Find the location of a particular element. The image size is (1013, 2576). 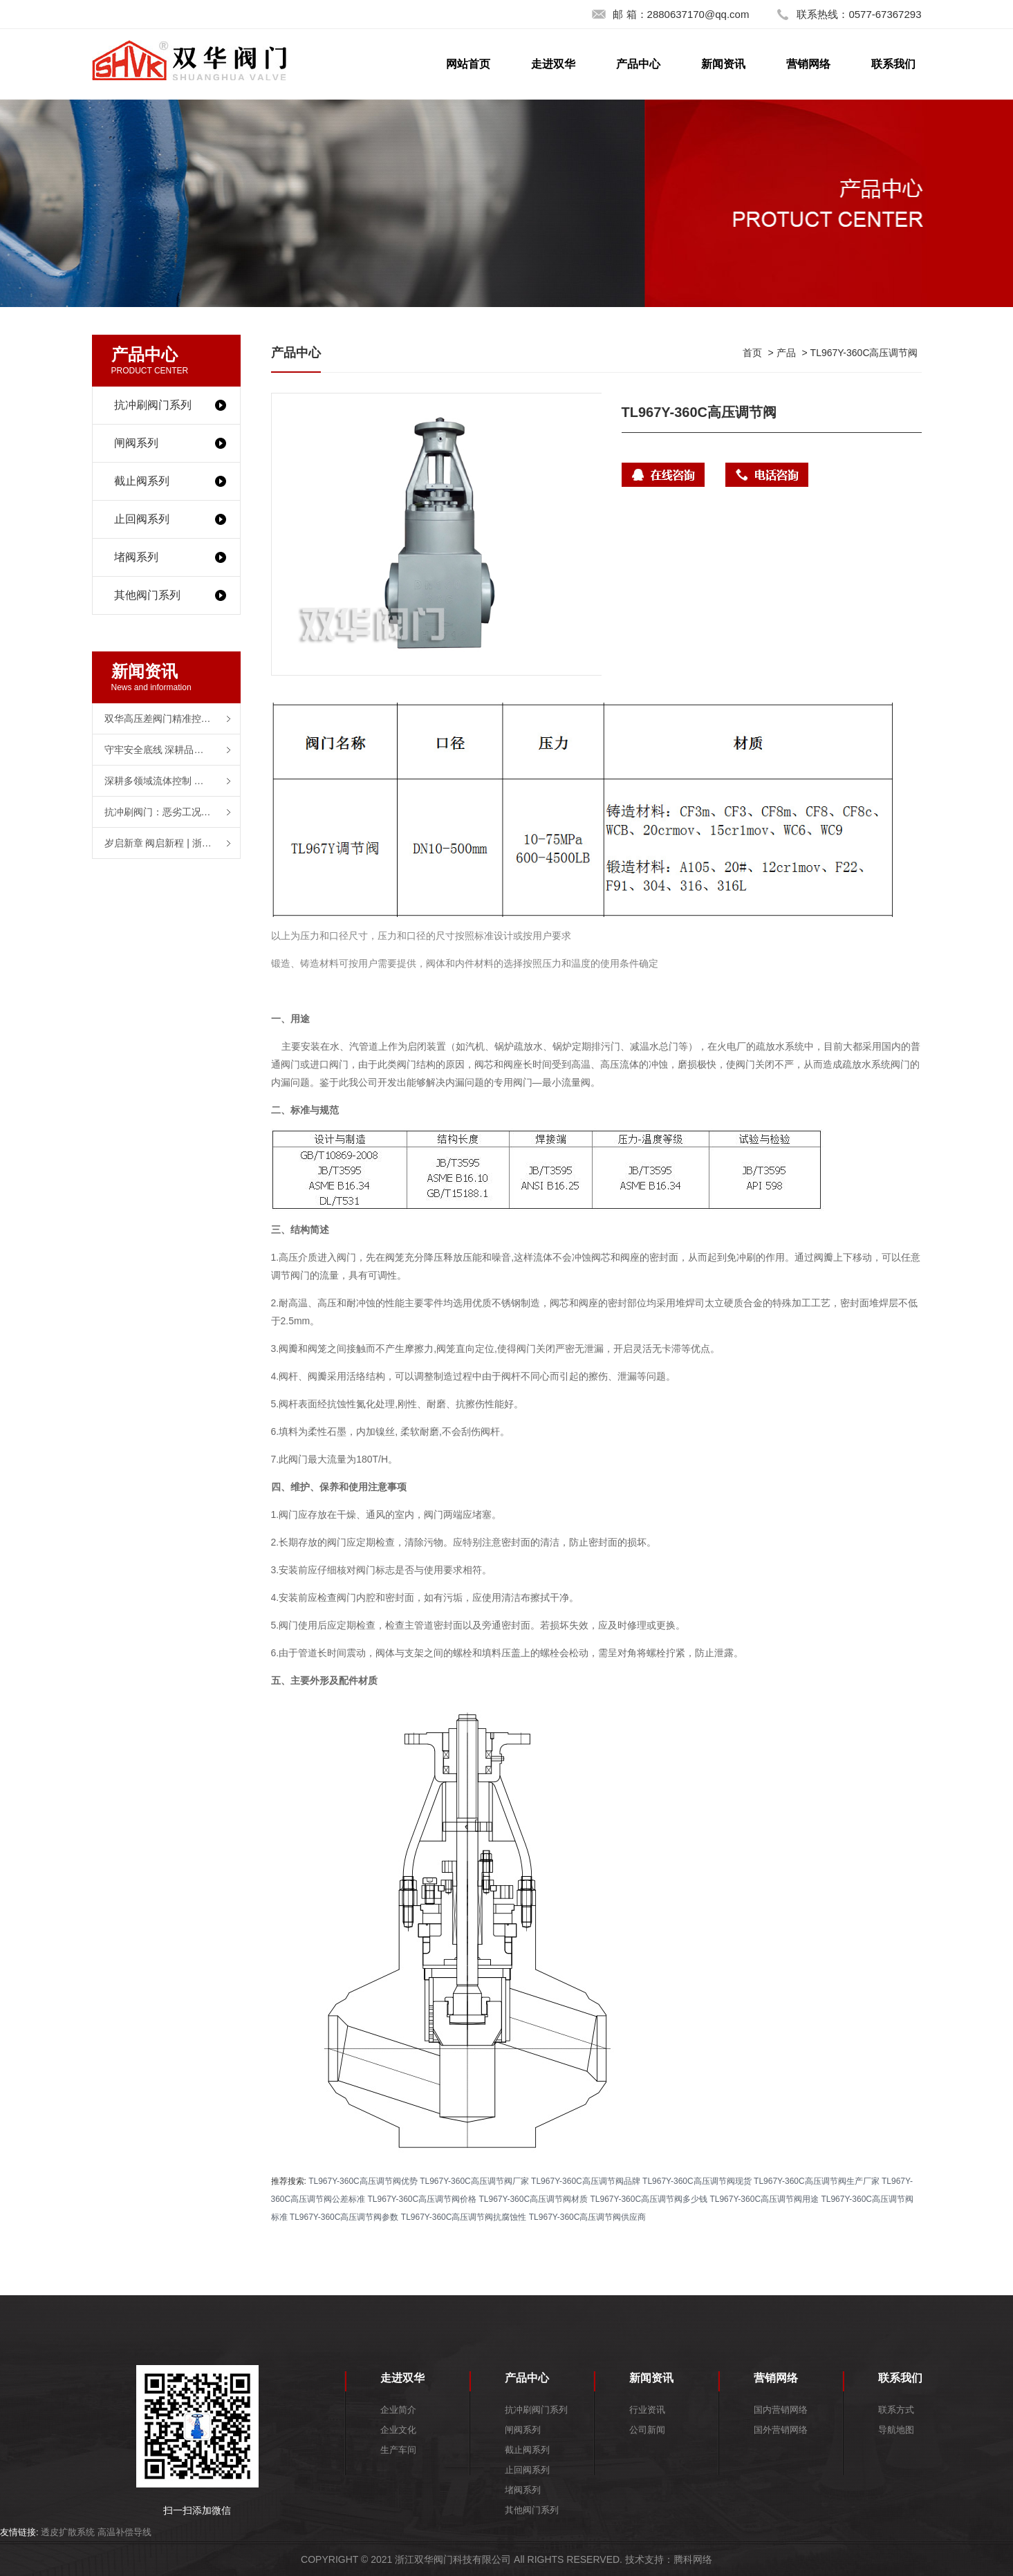

营销网络 is located at coordinates (808, 64).